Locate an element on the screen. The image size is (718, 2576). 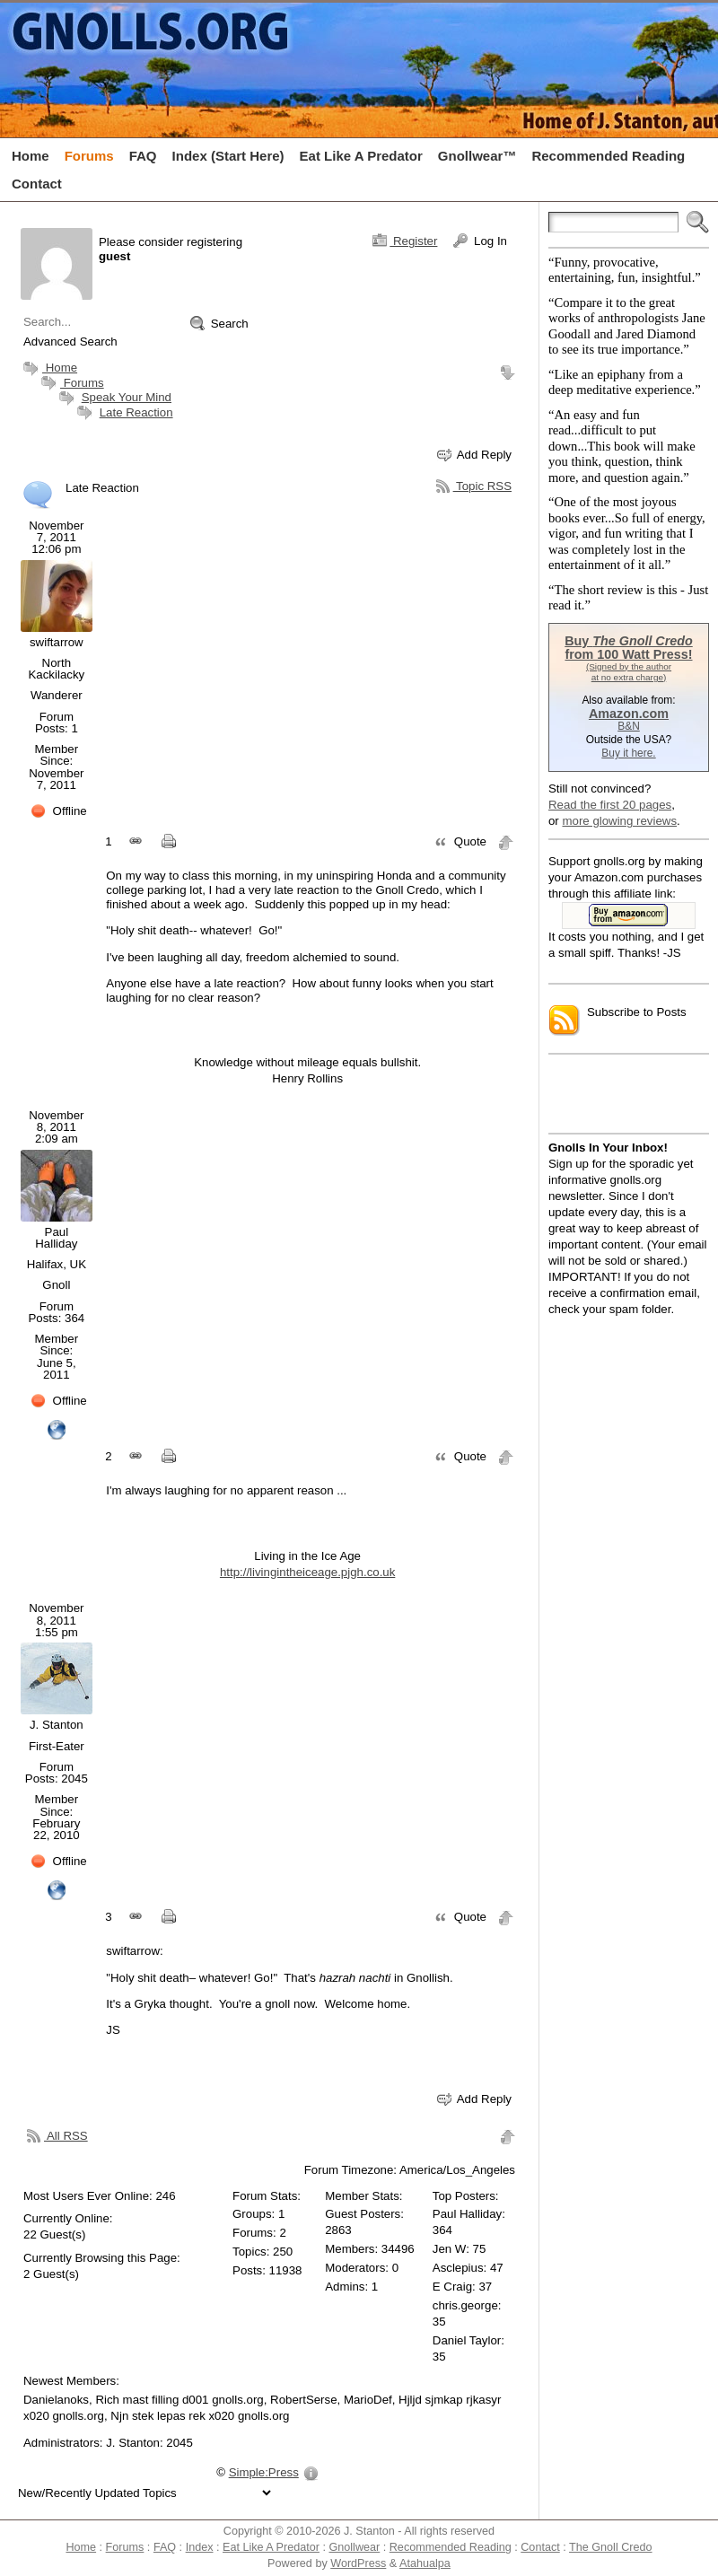
Contact is located at coordinates (540, 2547).